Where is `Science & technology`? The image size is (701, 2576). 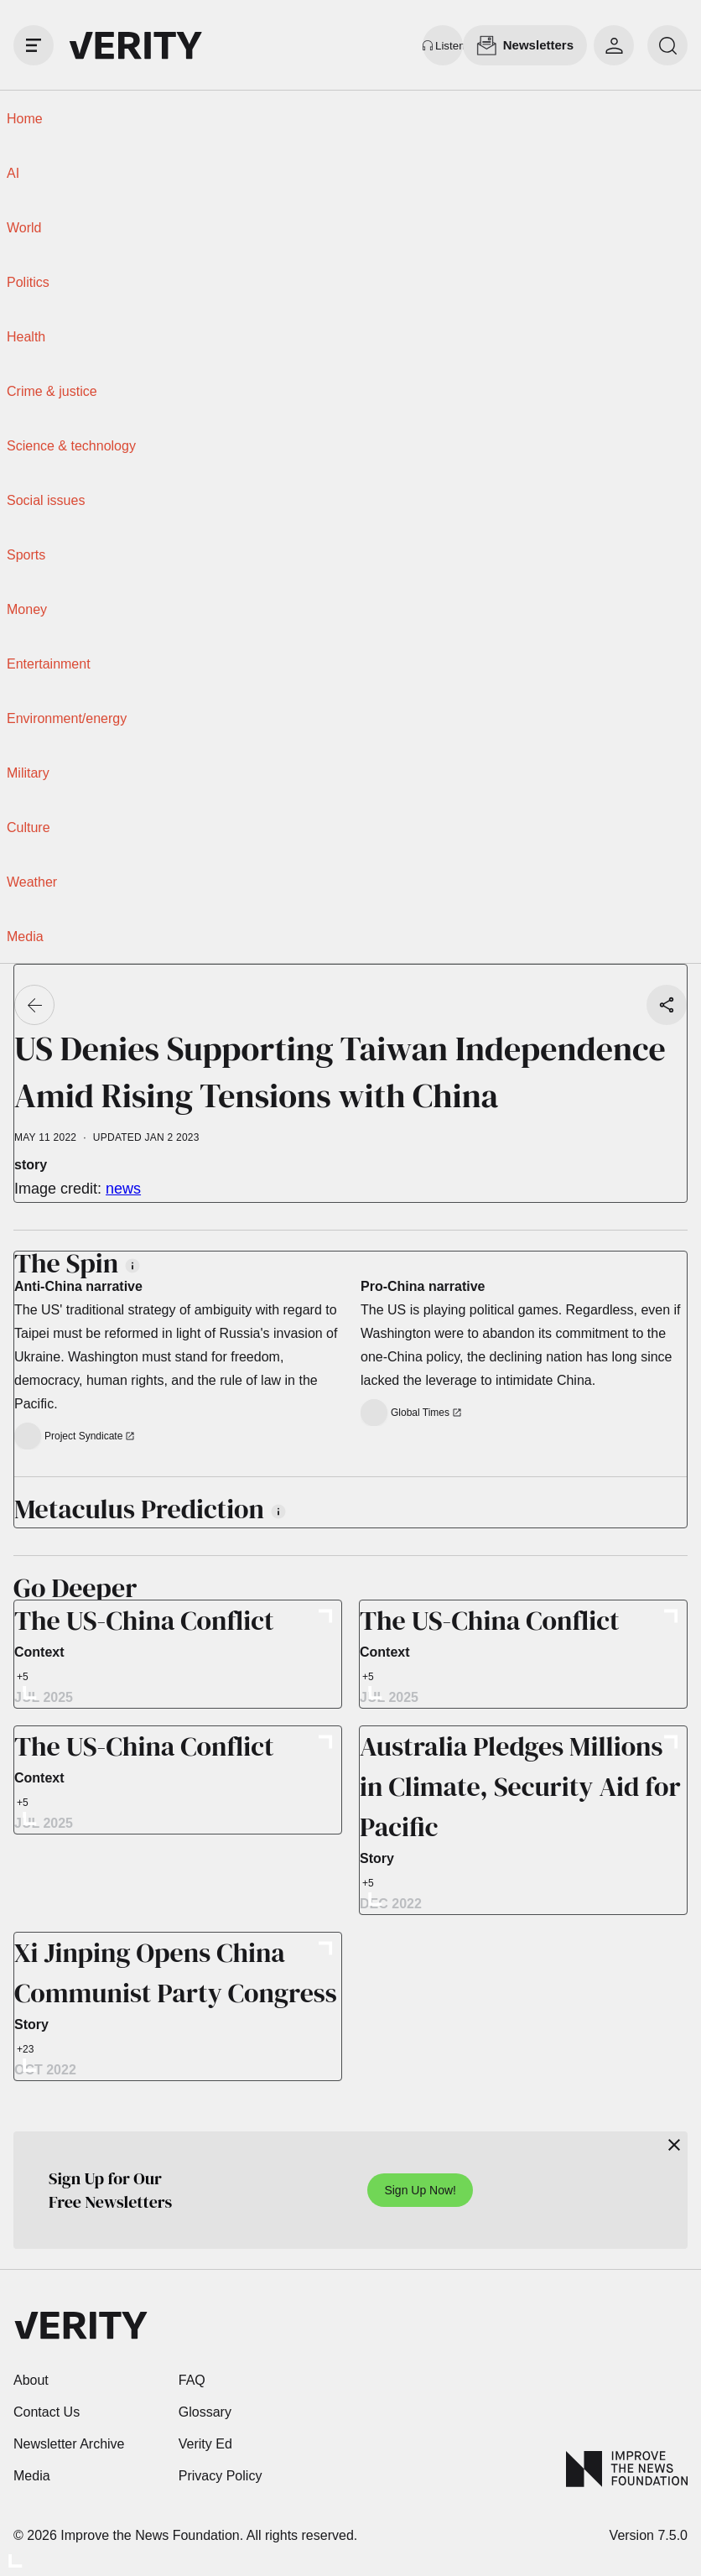 Science & technology is located at coordinates (71, 446).